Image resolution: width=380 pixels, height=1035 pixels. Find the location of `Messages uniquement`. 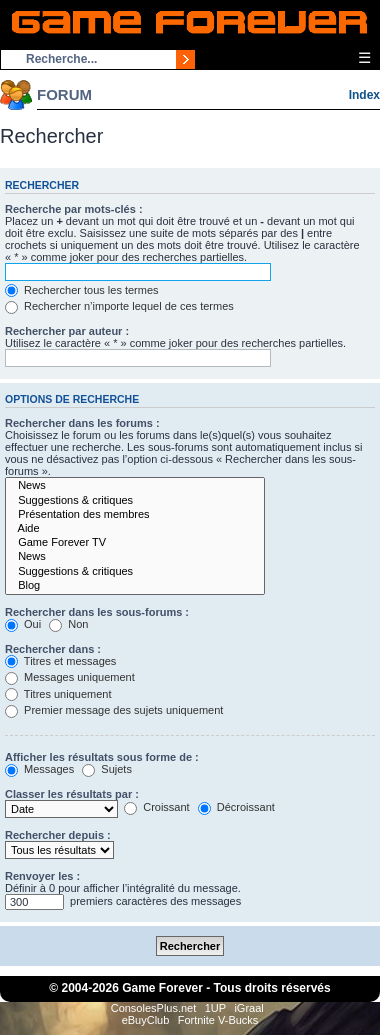

Messages uniquement is located at coordinates (70, 677).